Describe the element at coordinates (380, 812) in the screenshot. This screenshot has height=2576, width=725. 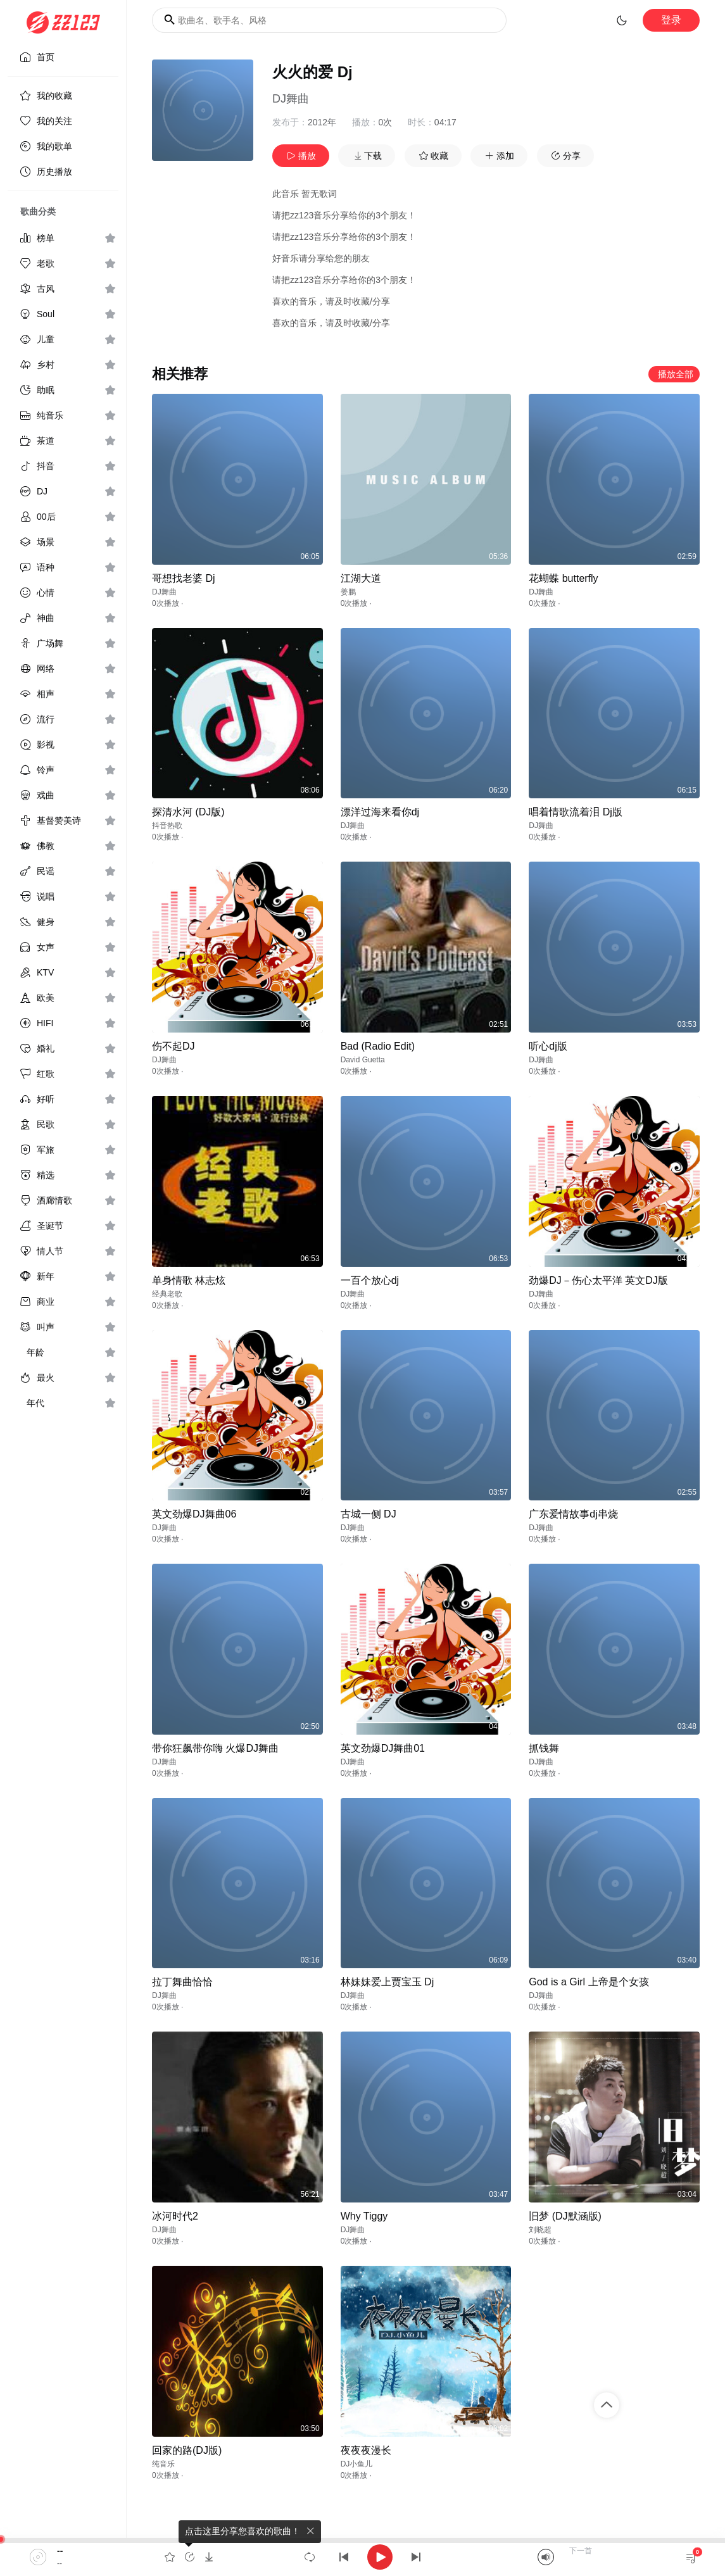
I see `漂洋过海来看你dj` at that location.